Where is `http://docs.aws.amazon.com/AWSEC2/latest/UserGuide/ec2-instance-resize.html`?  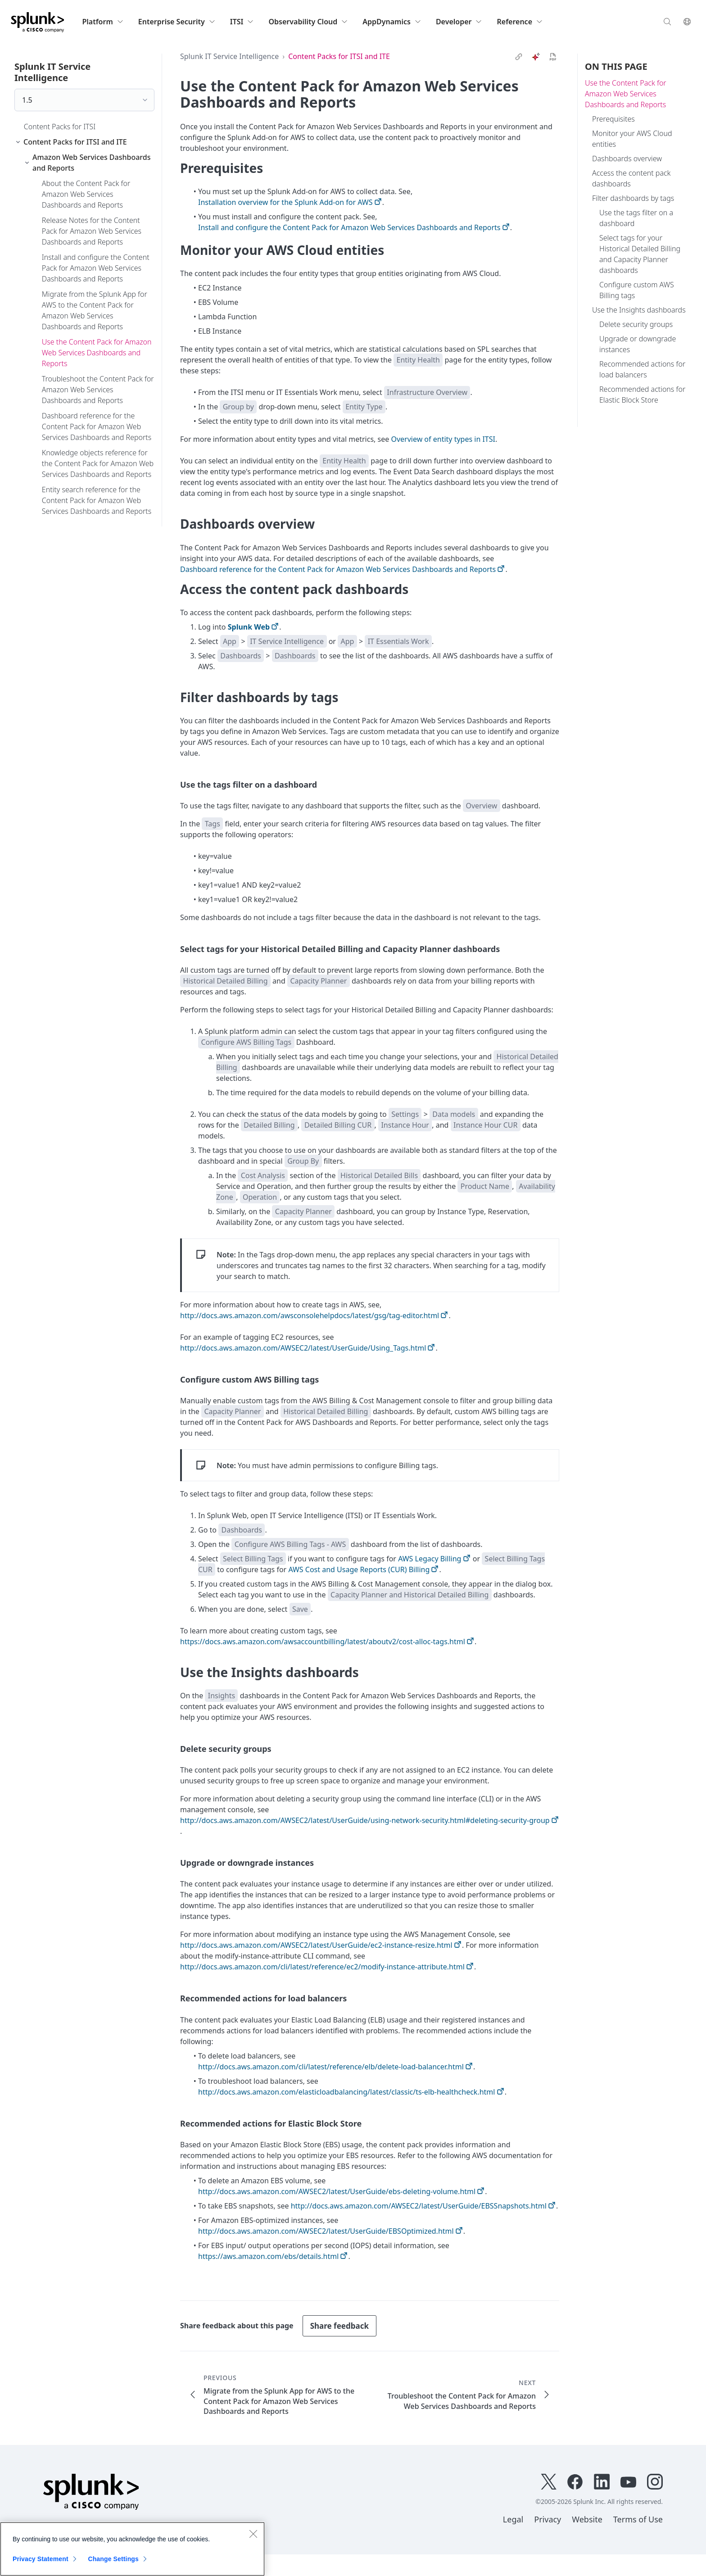
http://docs.aws.amazon.com/AWSEC2/latest/UserGuide/ec2-instance-resize.html is located at coordinates (316, 1945).